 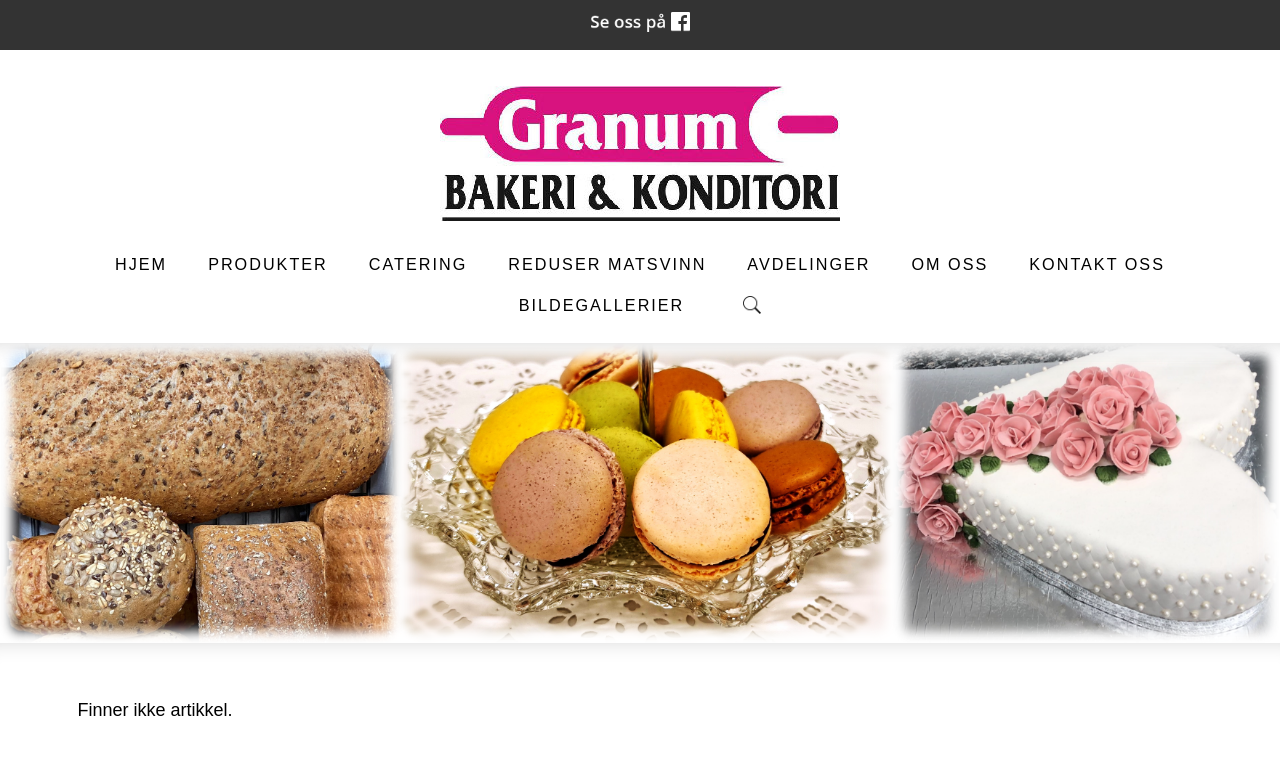 What do you see at coordinates (141, 264) in the screenshot?
I see `Hjem` at bounding box center [141, 264].